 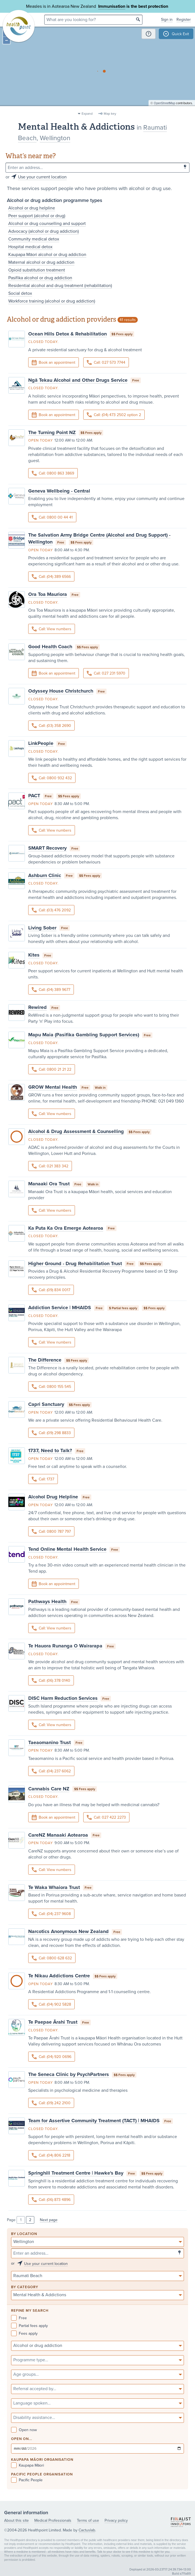 I want to click on Tend Online Mental Health Service, so click(x=67, y=1549).